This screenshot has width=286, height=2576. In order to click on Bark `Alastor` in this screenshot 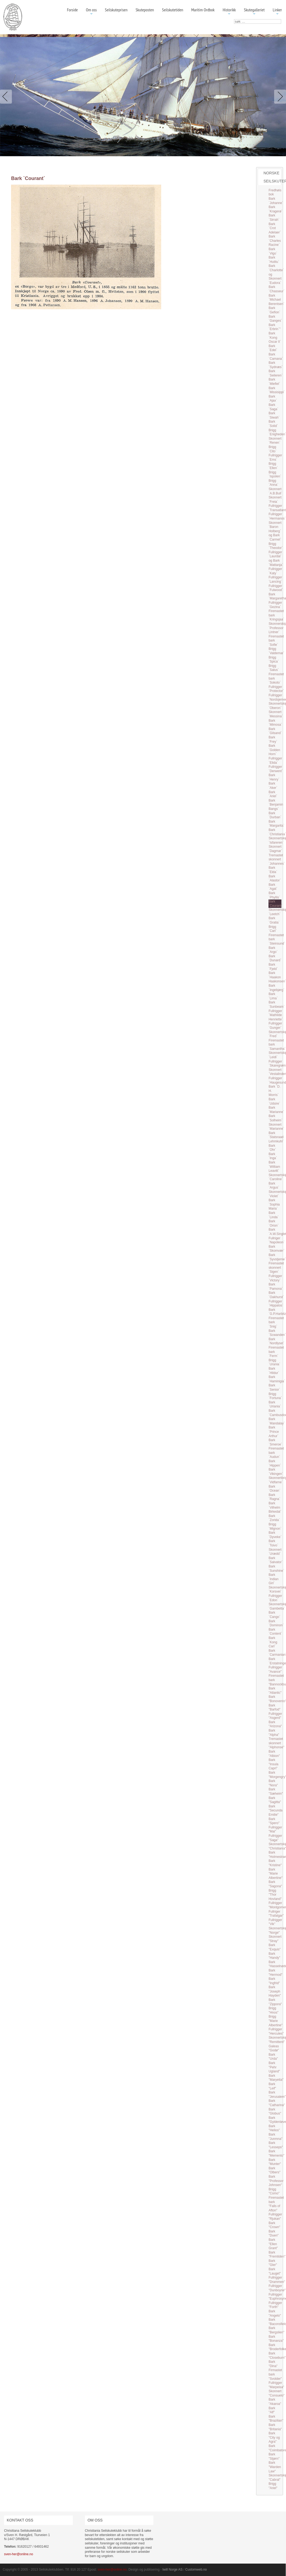, I will do `click(274, 878)`.